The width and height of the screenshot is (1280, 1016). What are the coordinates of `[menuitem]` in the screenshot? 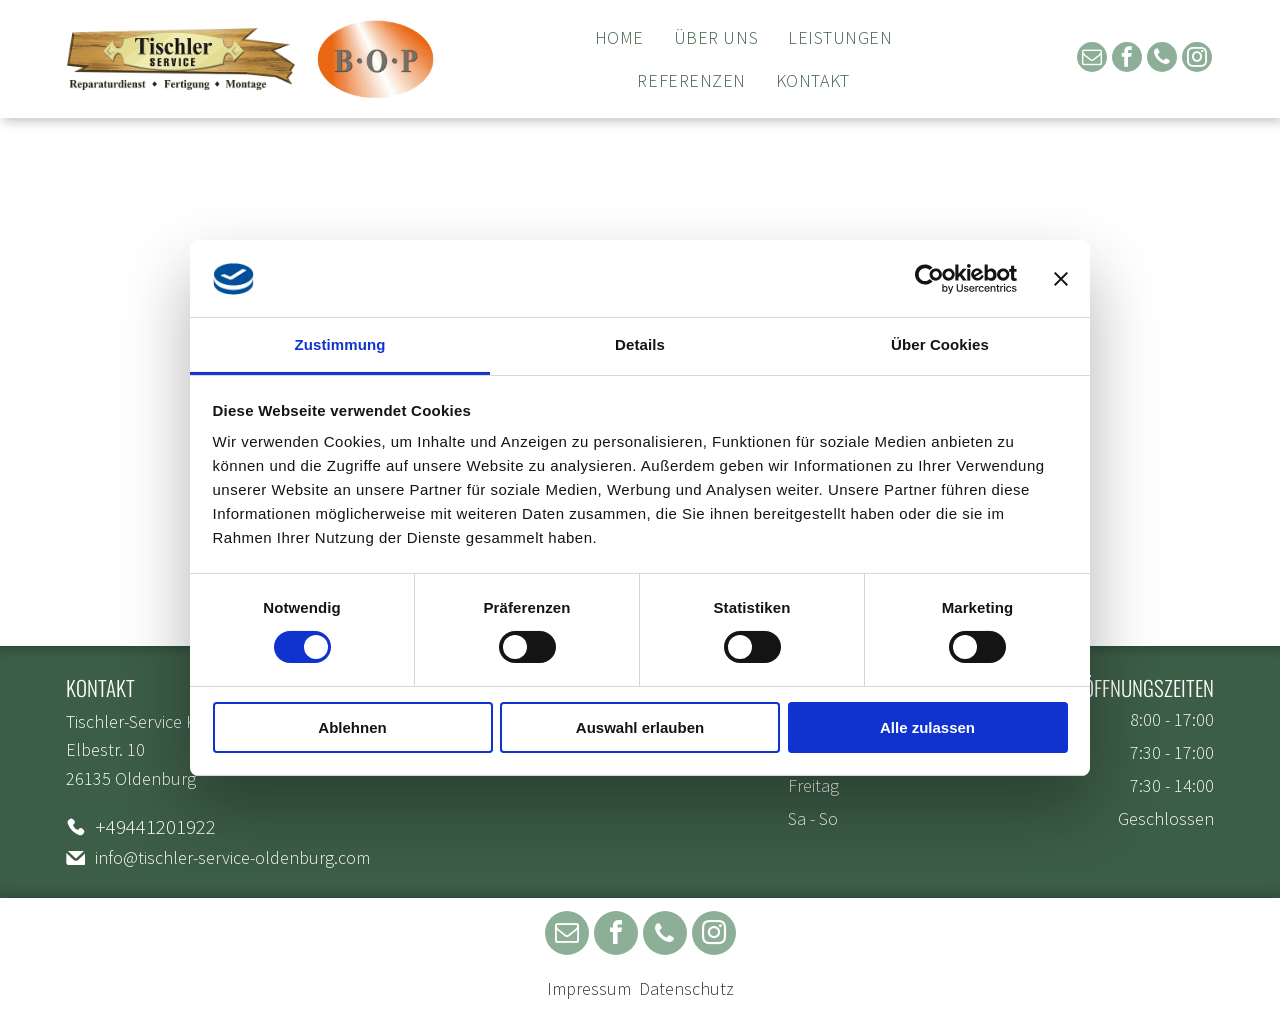 It's located at (619, 37).